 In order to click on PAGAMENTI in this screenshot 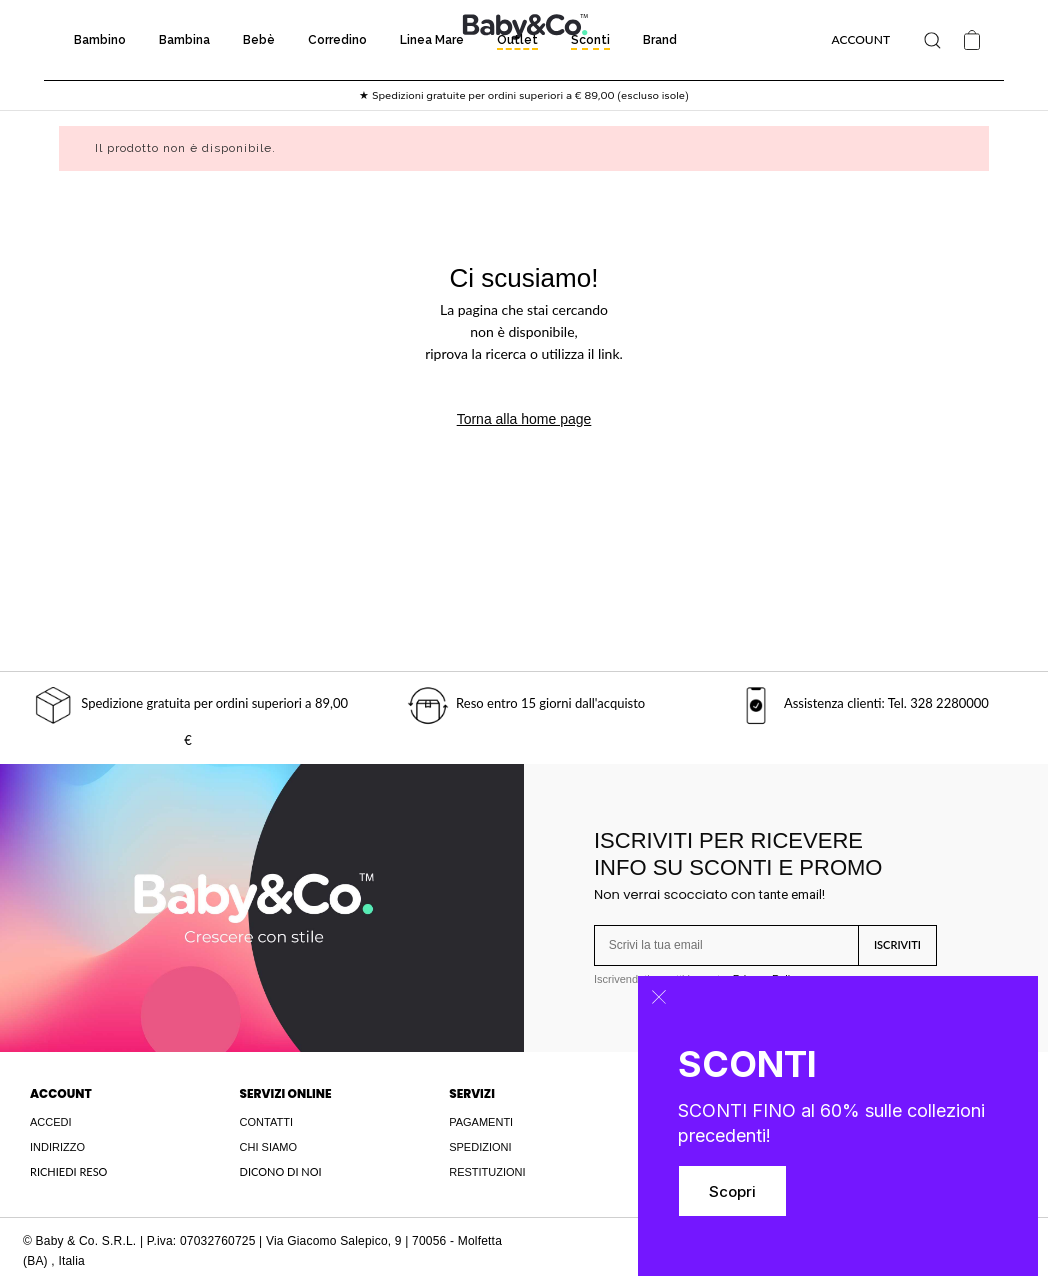, I will do `click(481, 1122)`.